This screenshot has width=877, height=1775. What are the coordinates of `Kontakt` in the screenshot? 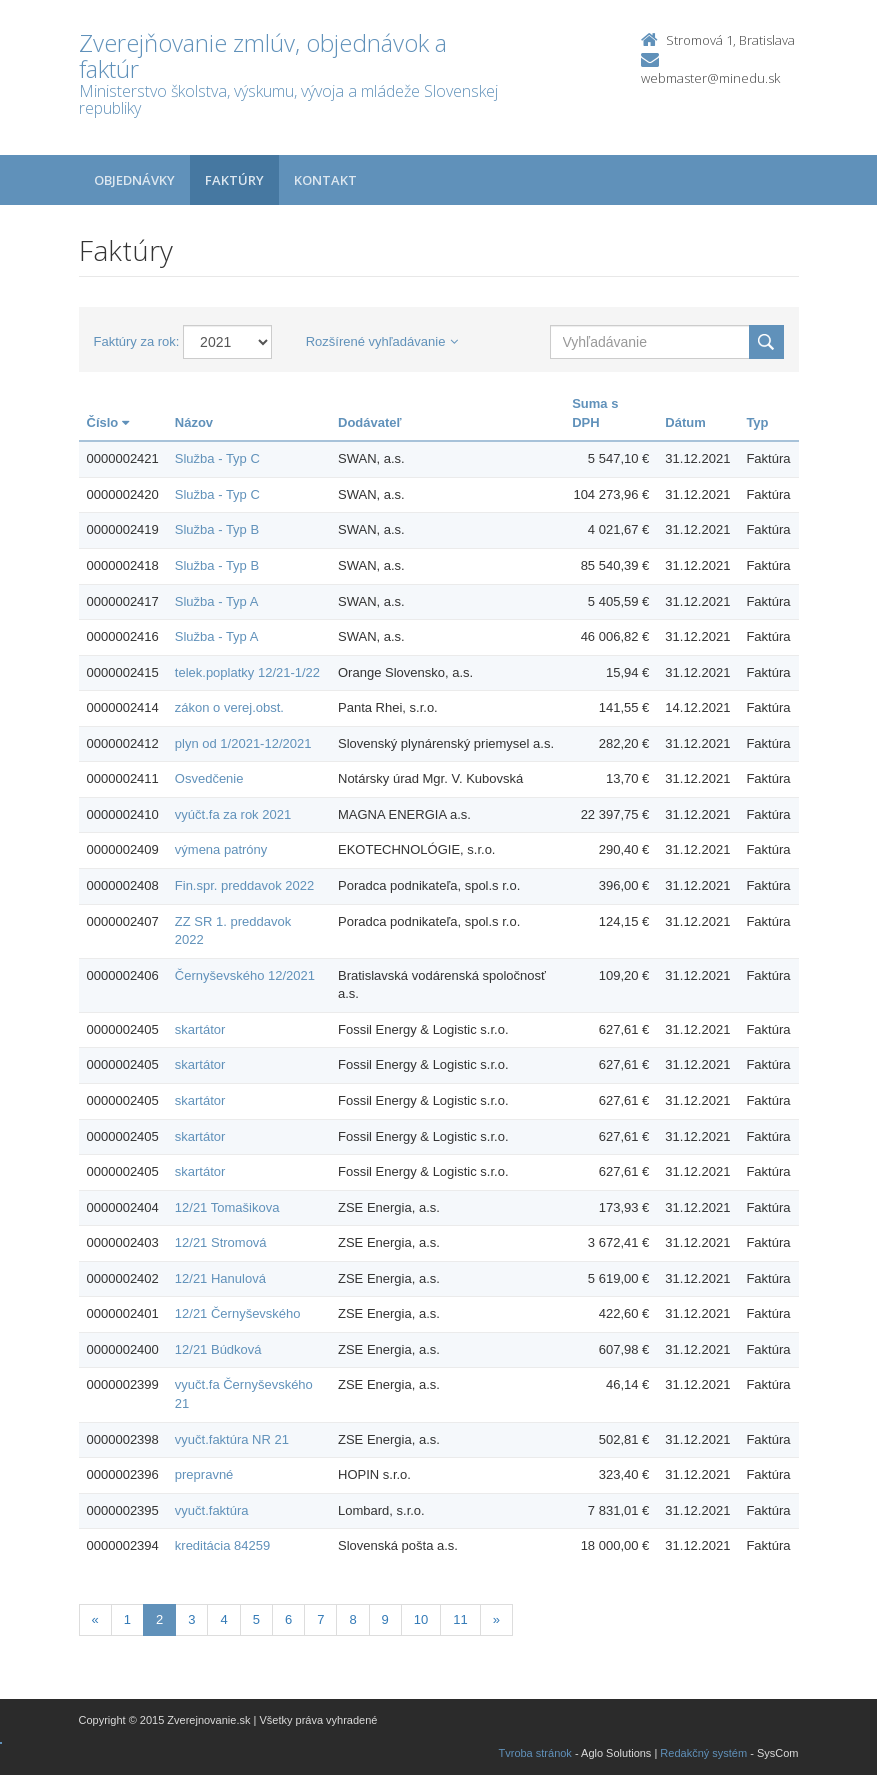 It's located at (325, 180).